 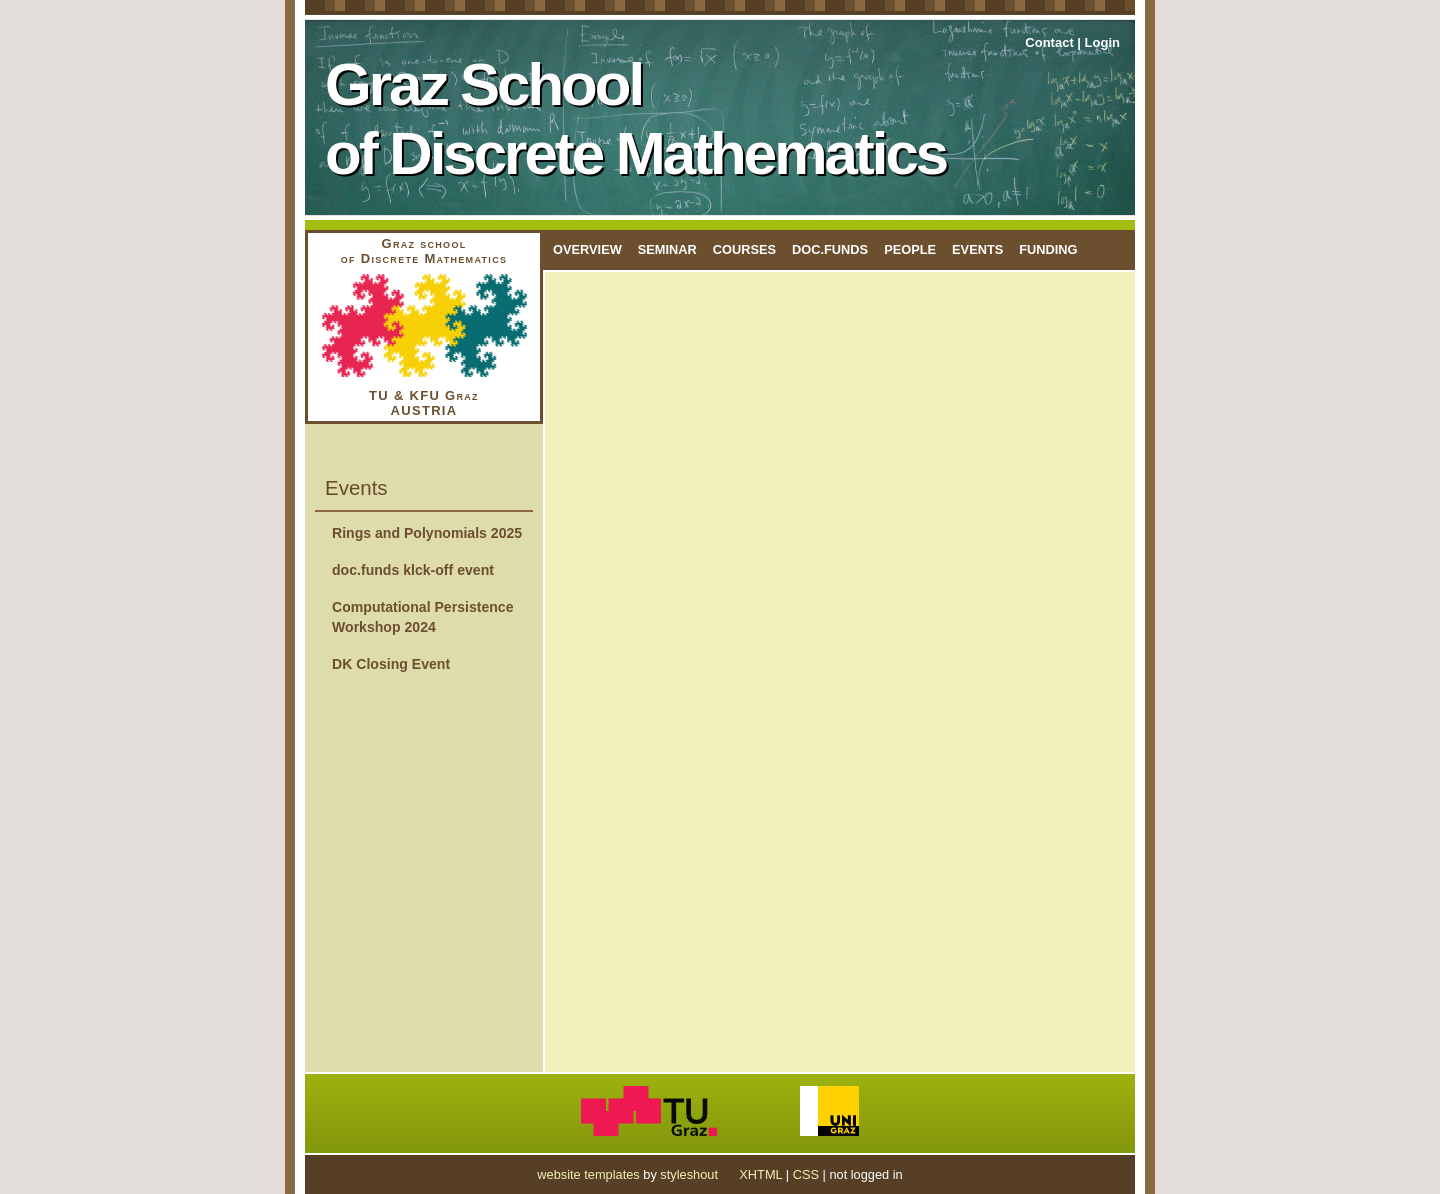 What do you see at coordinates (689, 1174) in the screenshot?
I see `styleshout` at bounding box center [689, 1174].